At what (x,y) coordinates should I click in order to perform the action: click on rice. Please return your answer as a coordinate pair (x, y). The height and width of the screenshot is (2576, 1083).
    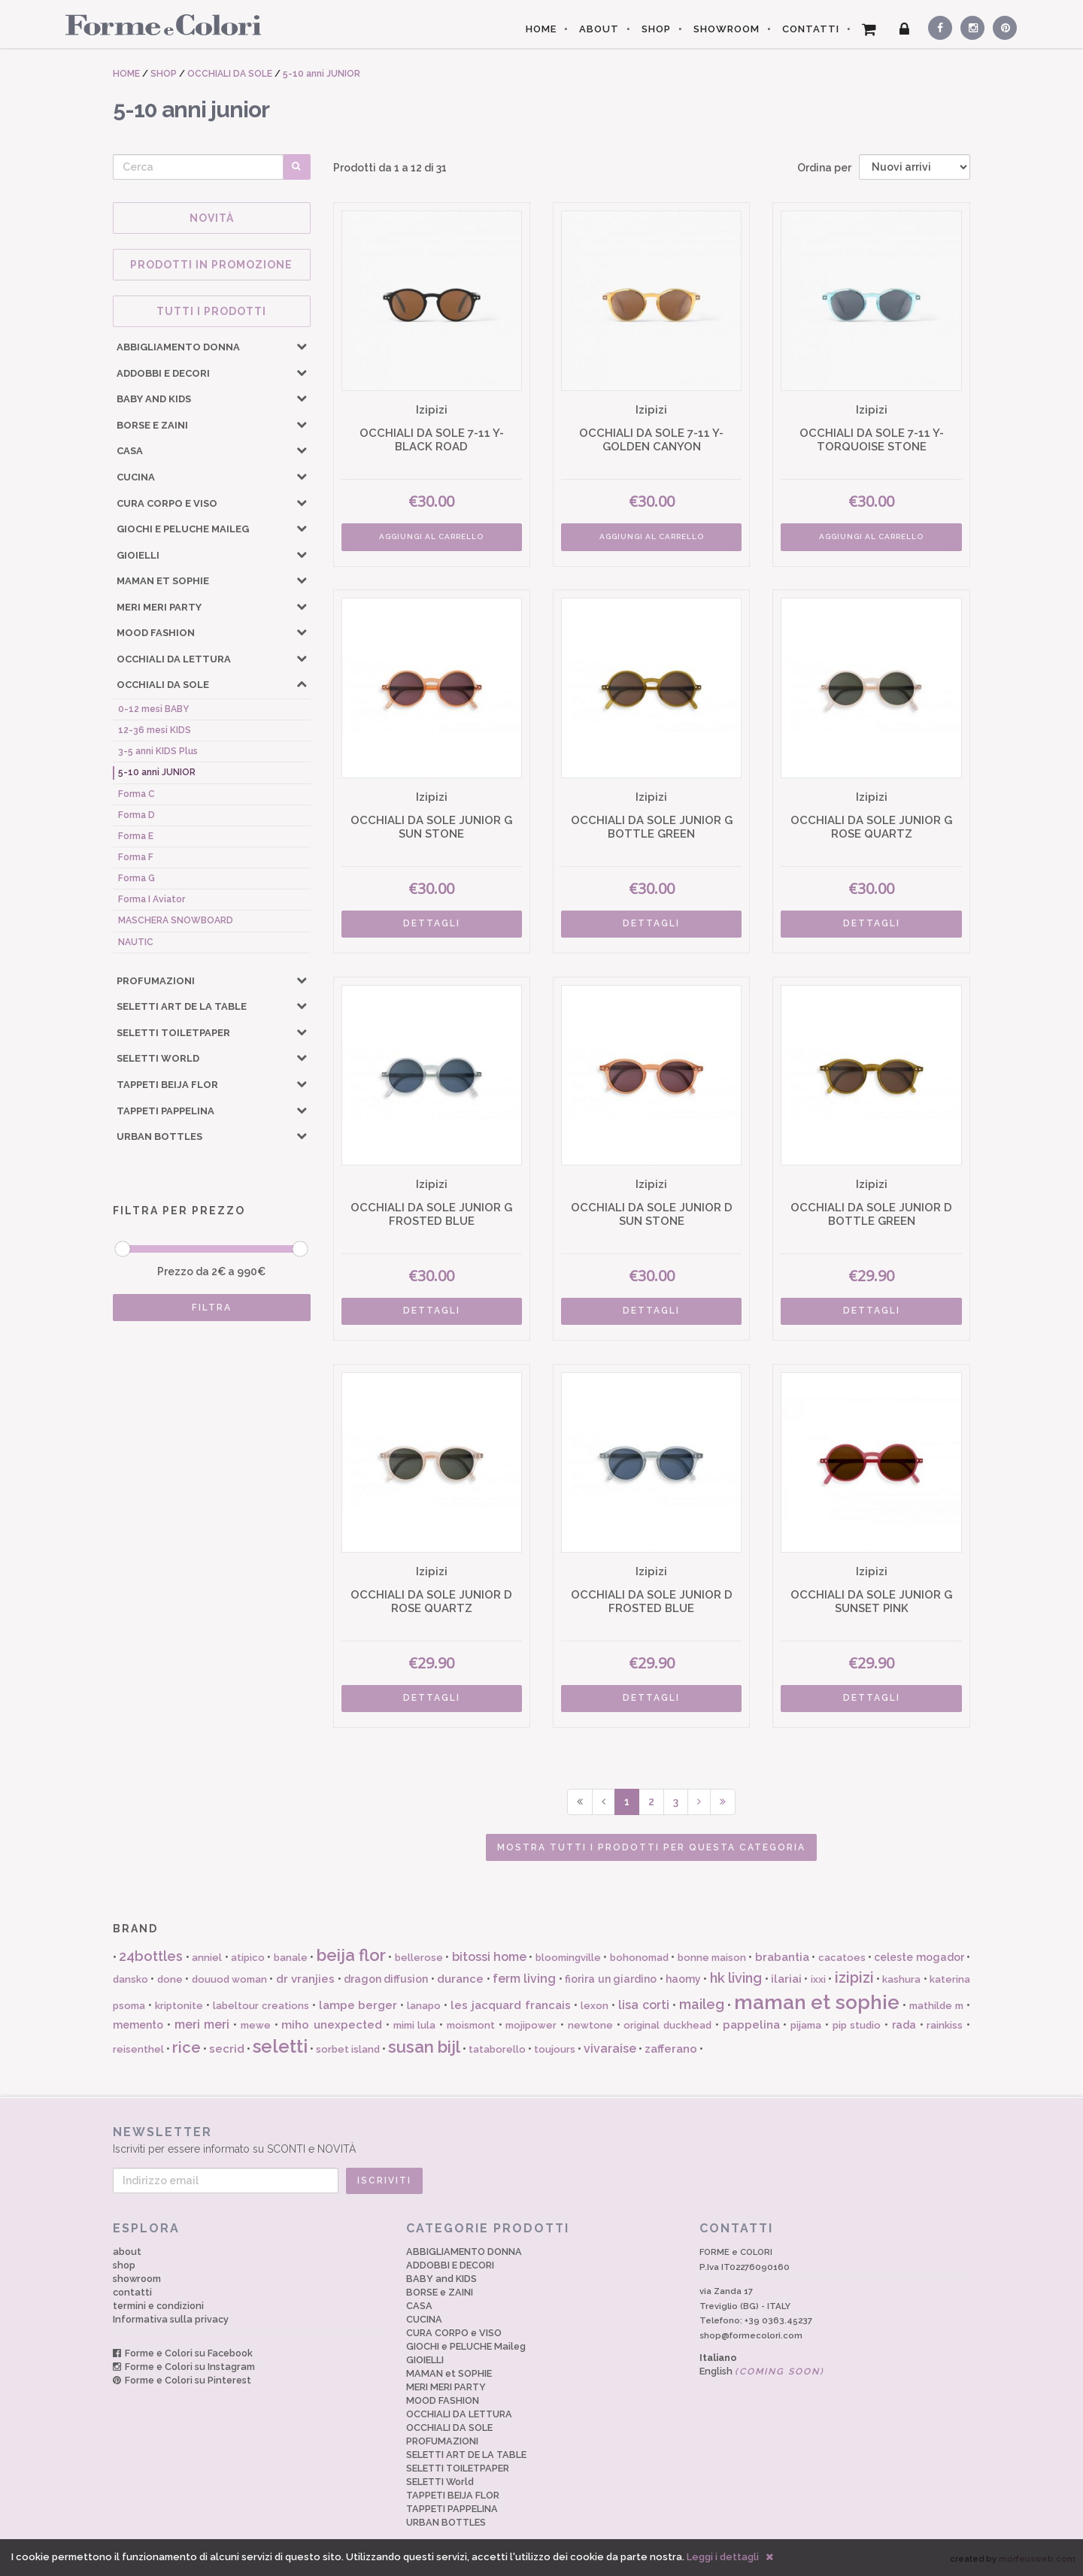
    Looking at the image, I should click on (186, 2047).